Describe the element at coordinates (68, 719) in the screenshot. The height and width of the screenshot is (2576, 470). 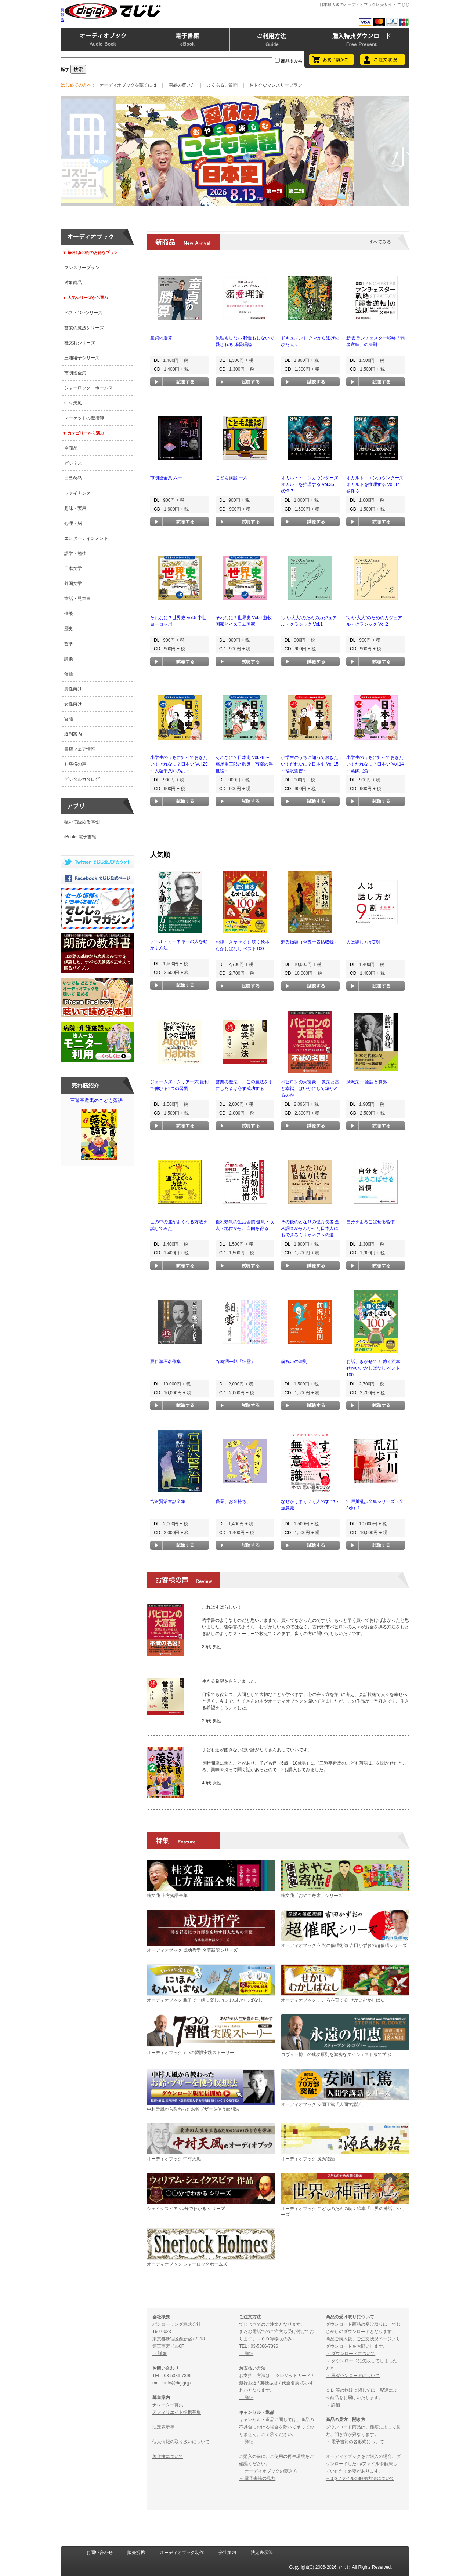
I see `官能` at that location.